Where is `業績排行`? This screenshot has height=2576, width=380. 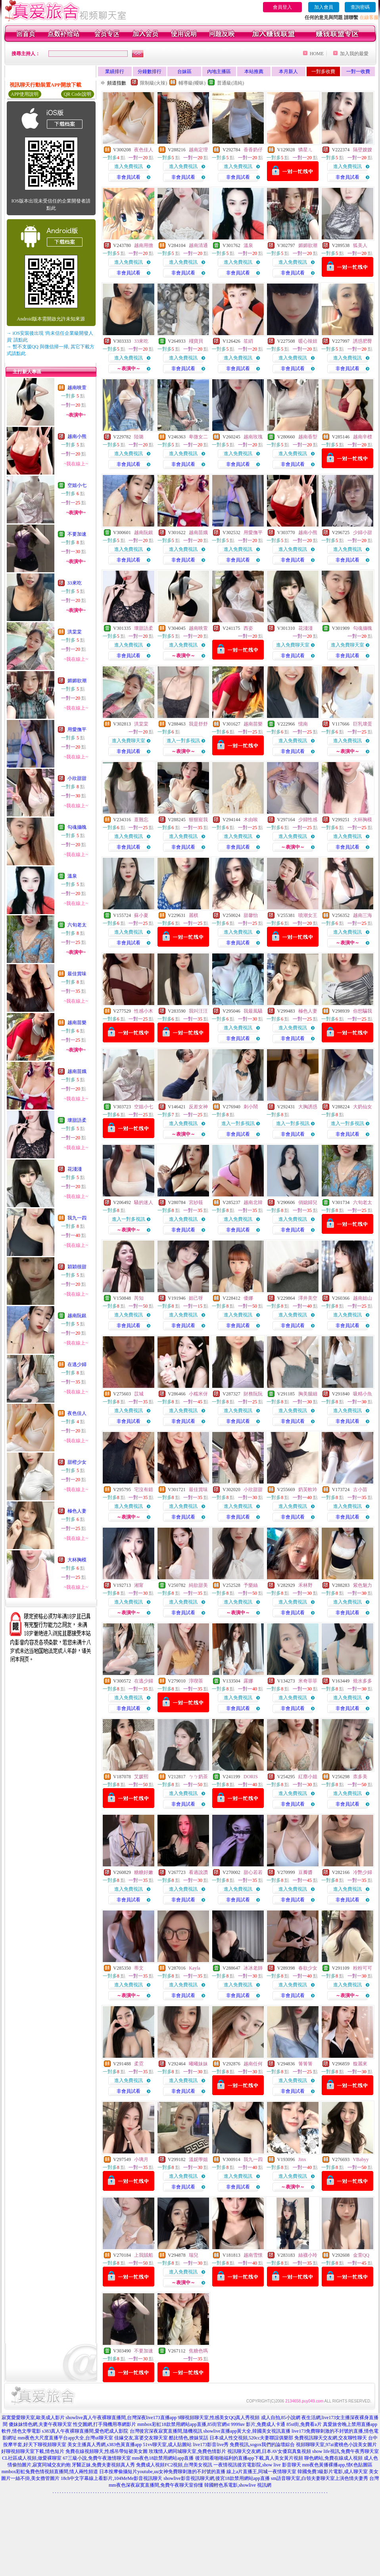 業績排行 is located at coordinates (114, 71).